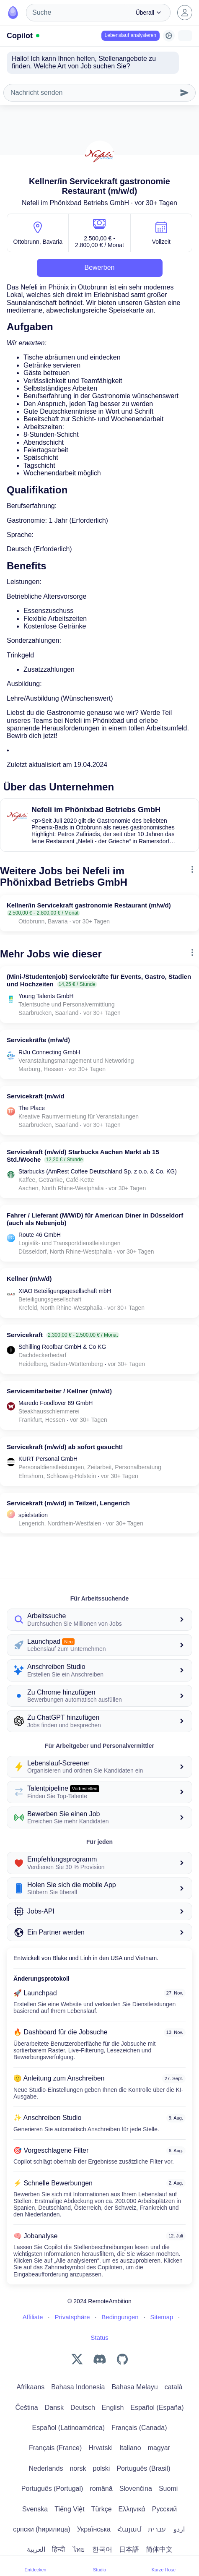 The image size is (199, 2576). Describe the element at coordinates (101, 2509) in the screenshot. I see `Türkçe` at that location.